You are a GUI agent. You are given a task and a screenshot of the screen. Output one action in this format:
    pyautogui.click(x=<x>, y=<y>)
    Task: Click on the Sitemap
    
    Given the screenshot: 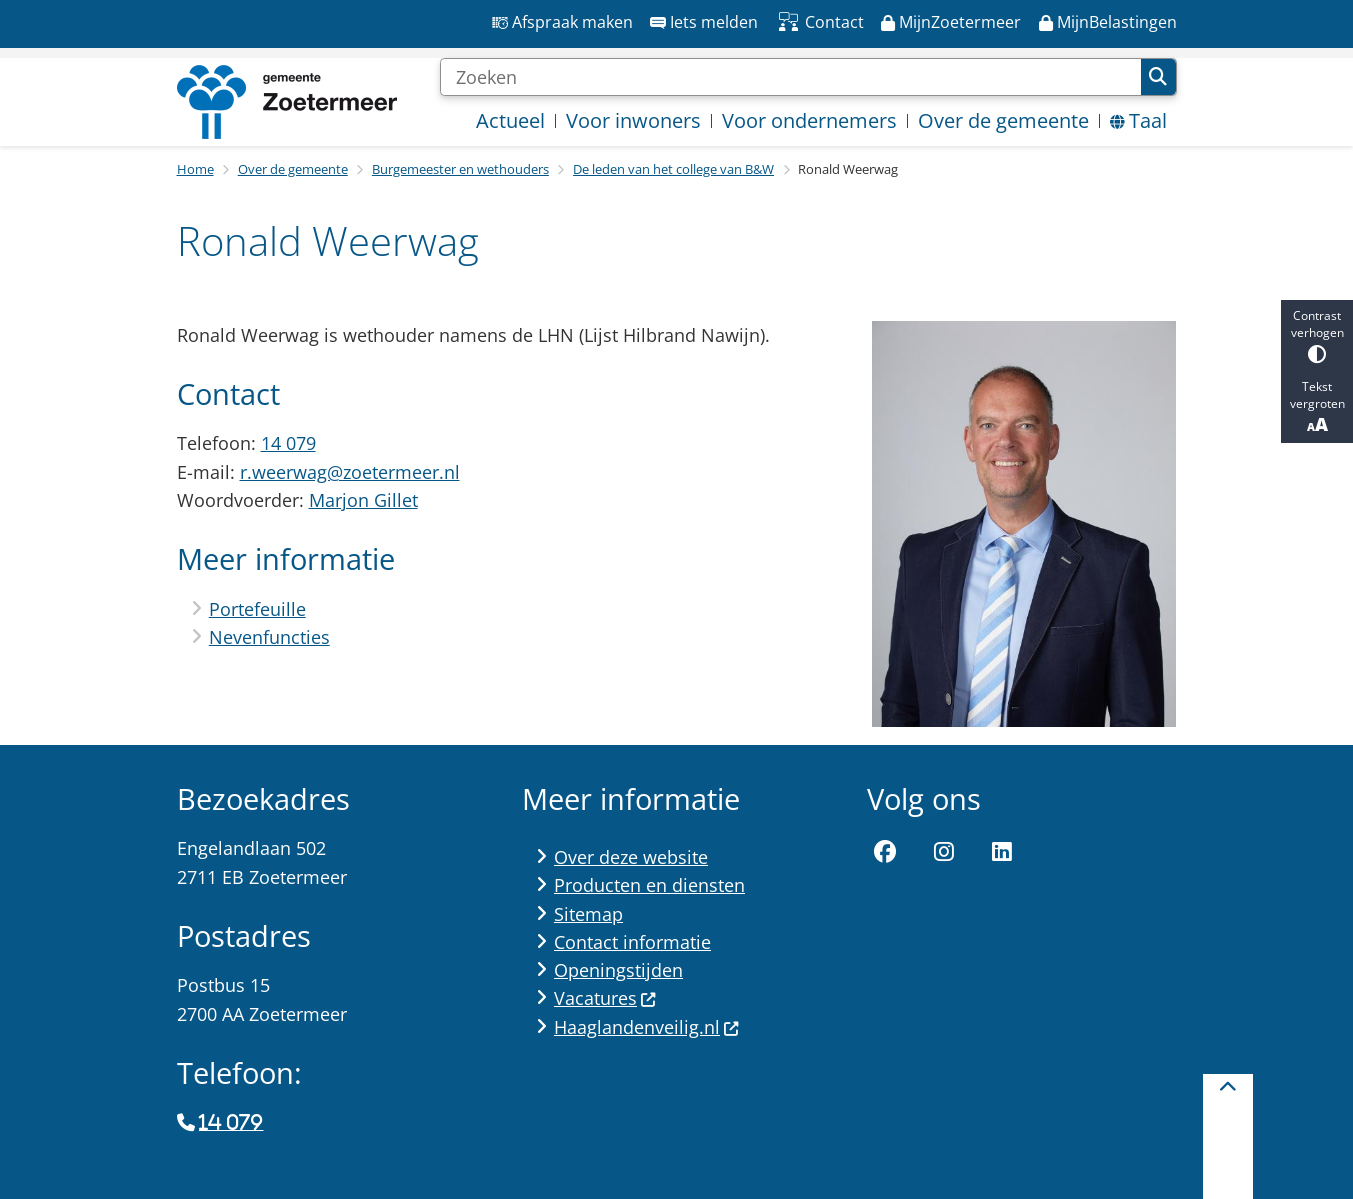 What is the action you would take?
    pyautogui.click(x=588, y=914)
    